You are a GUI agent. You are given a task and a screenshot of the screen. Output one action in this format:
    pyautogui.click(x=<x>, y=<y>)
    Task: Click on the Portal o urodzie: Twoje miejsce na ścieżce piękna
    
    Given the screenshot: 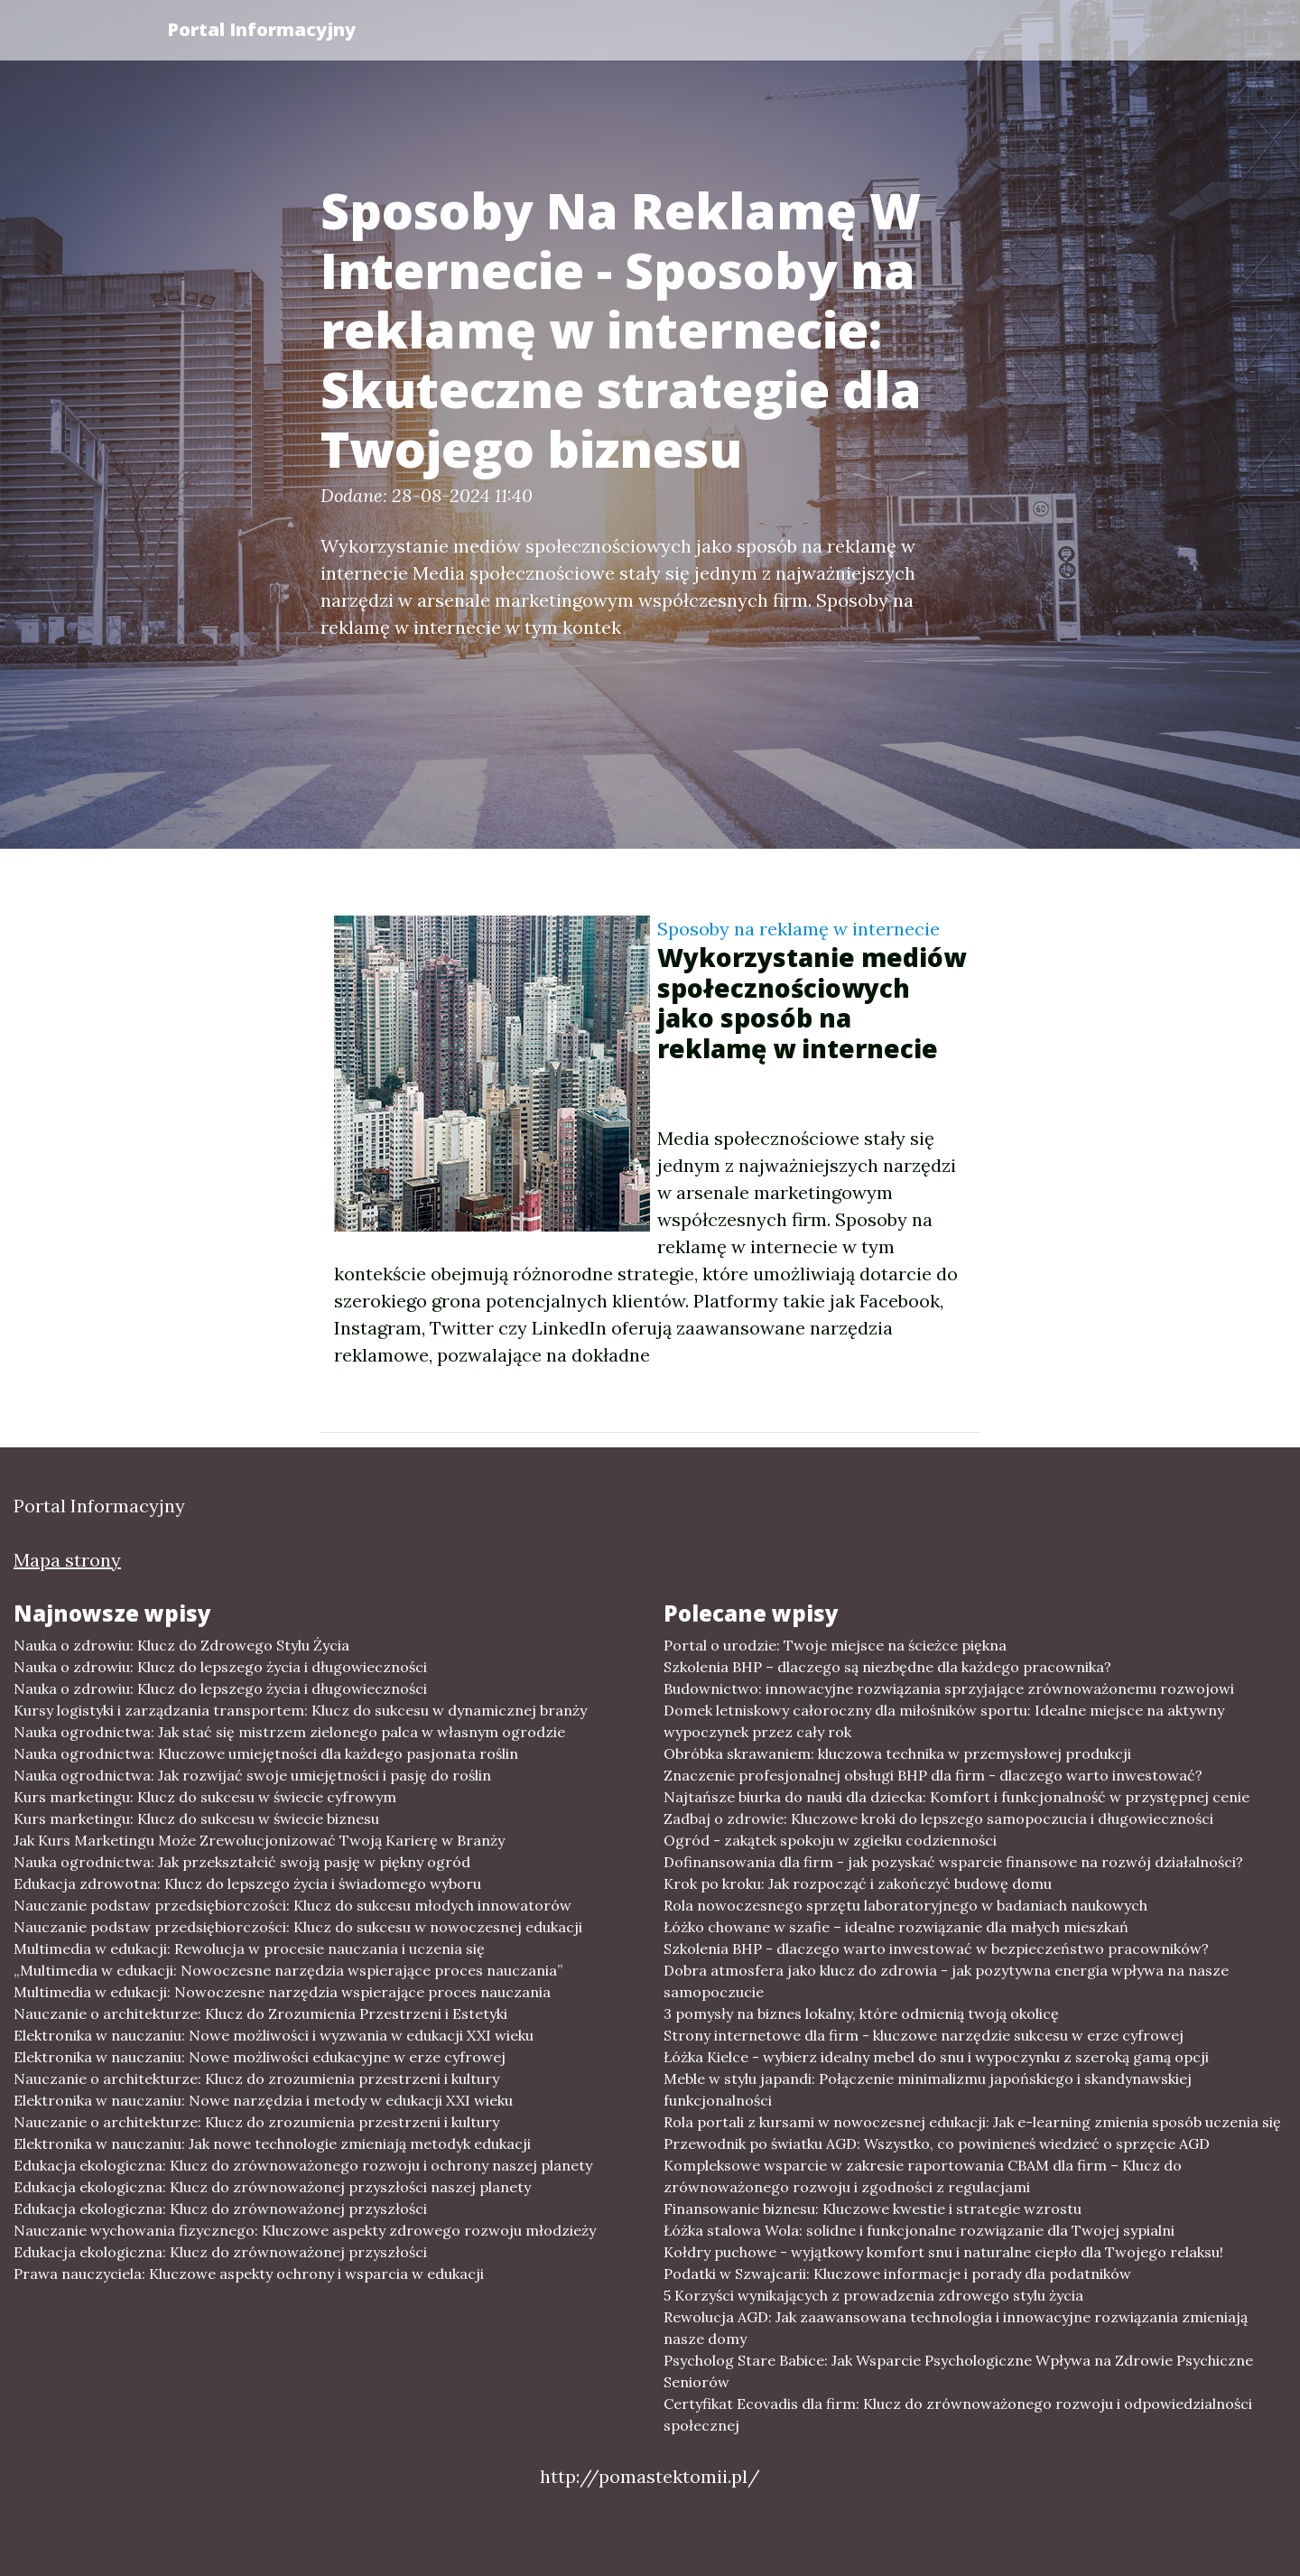 What is the action you would take?
    pyautogui.click(x=835, y=1645)
    